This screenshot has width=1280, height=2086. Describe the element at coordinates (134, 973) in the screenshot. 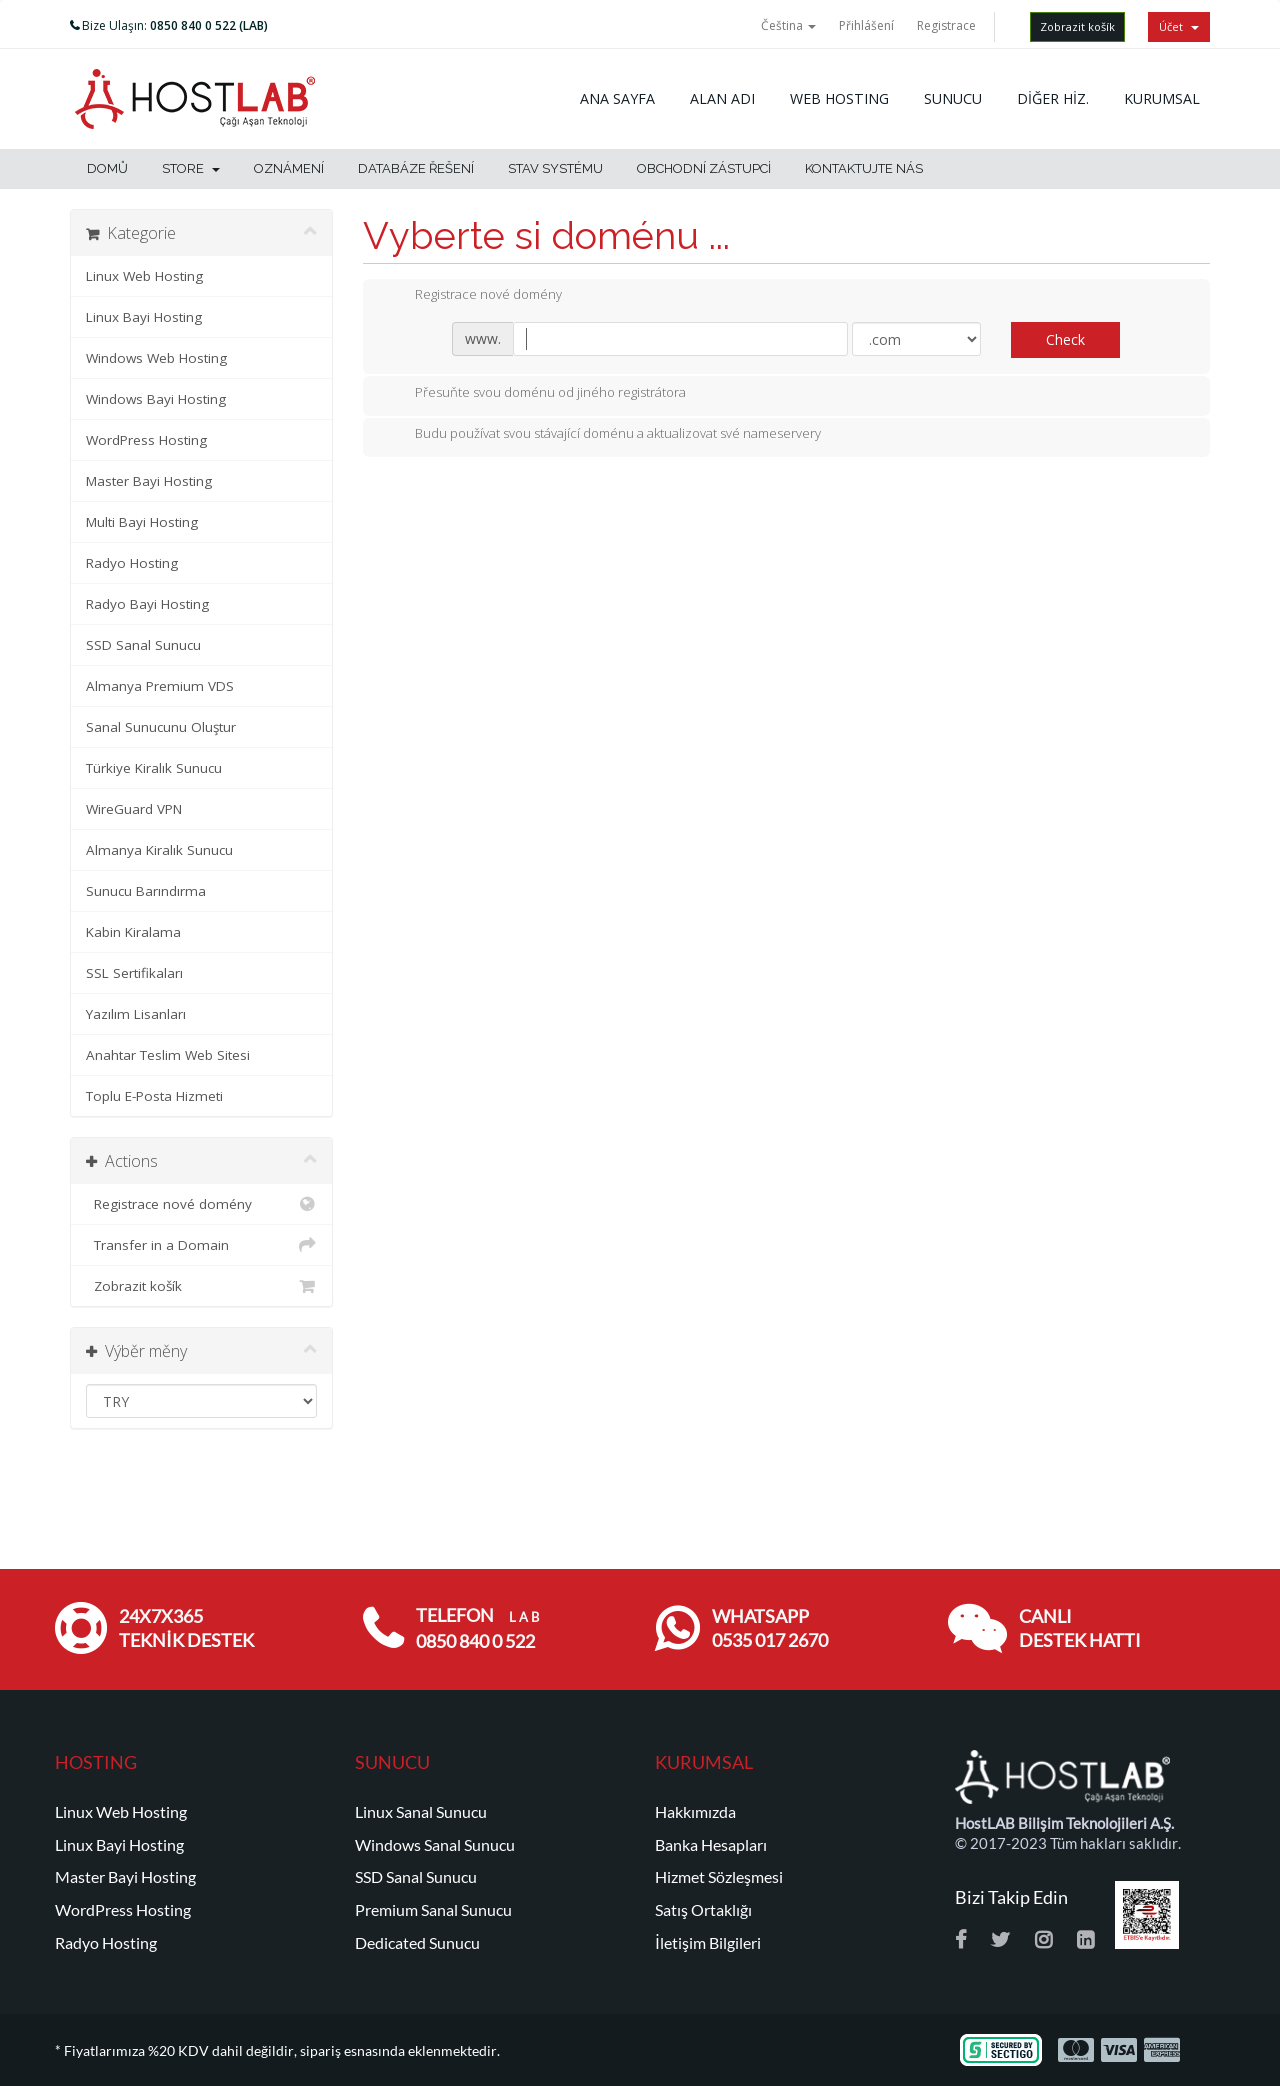

I see `SSL Sertifikaları` at that location.